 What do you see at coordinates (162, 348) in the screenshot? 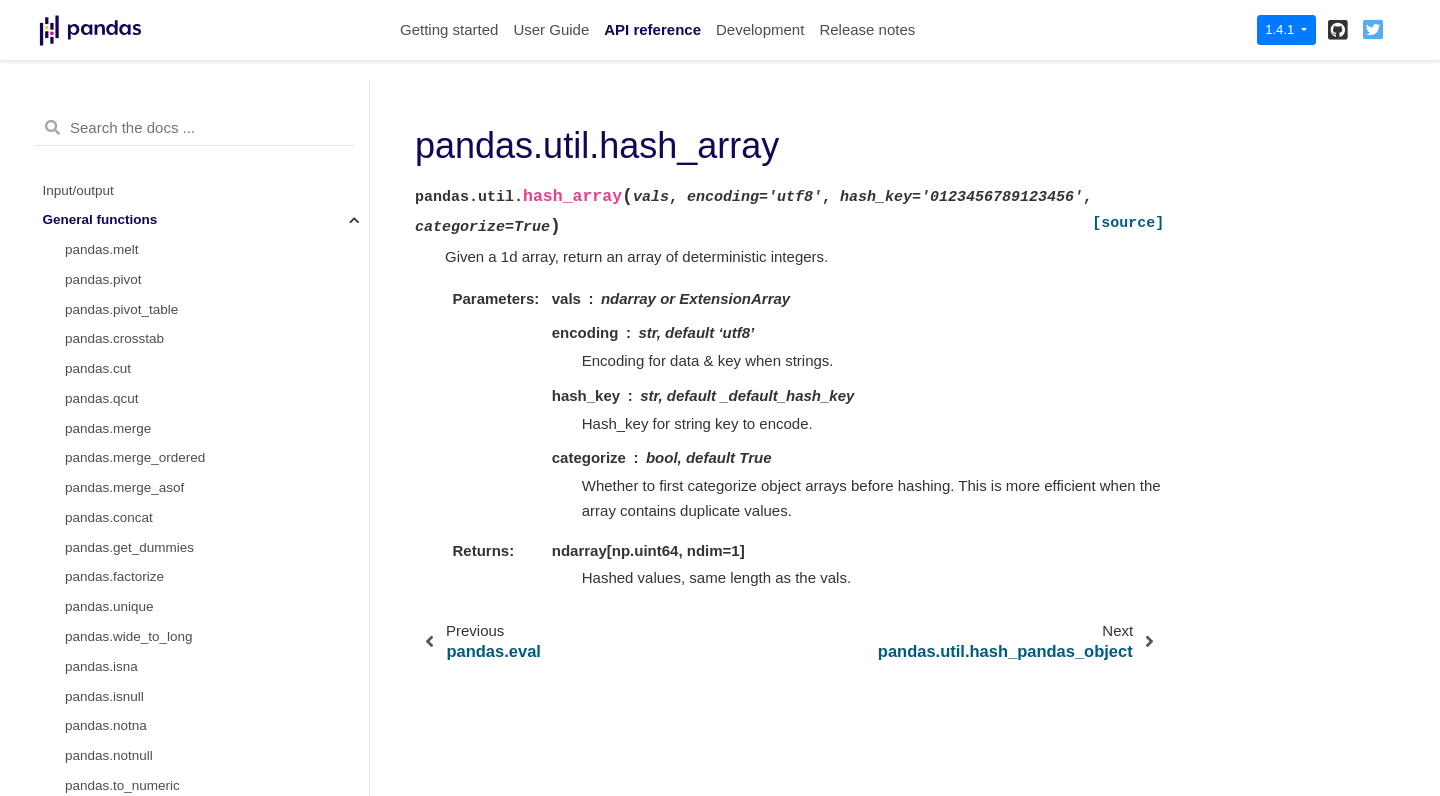
I see `pandas.util.hash_pandas_object` at bounding box center [162, 348].